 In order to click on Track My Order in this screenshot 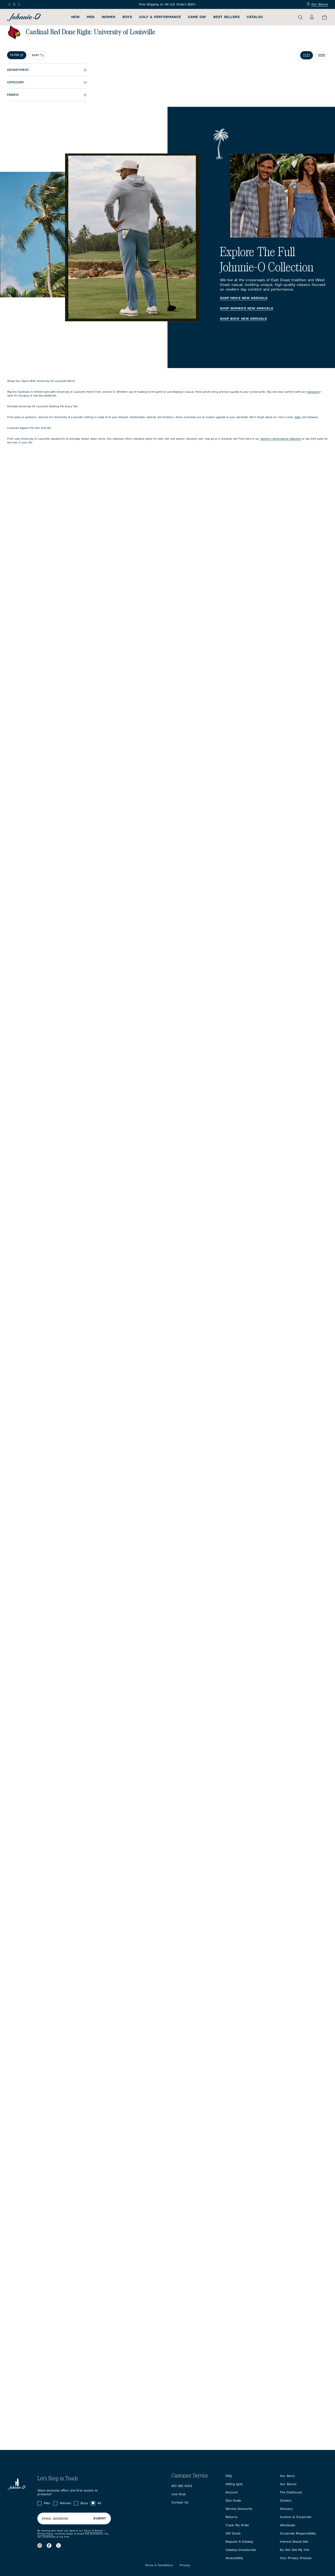, I will do `click(237, 2525)`.